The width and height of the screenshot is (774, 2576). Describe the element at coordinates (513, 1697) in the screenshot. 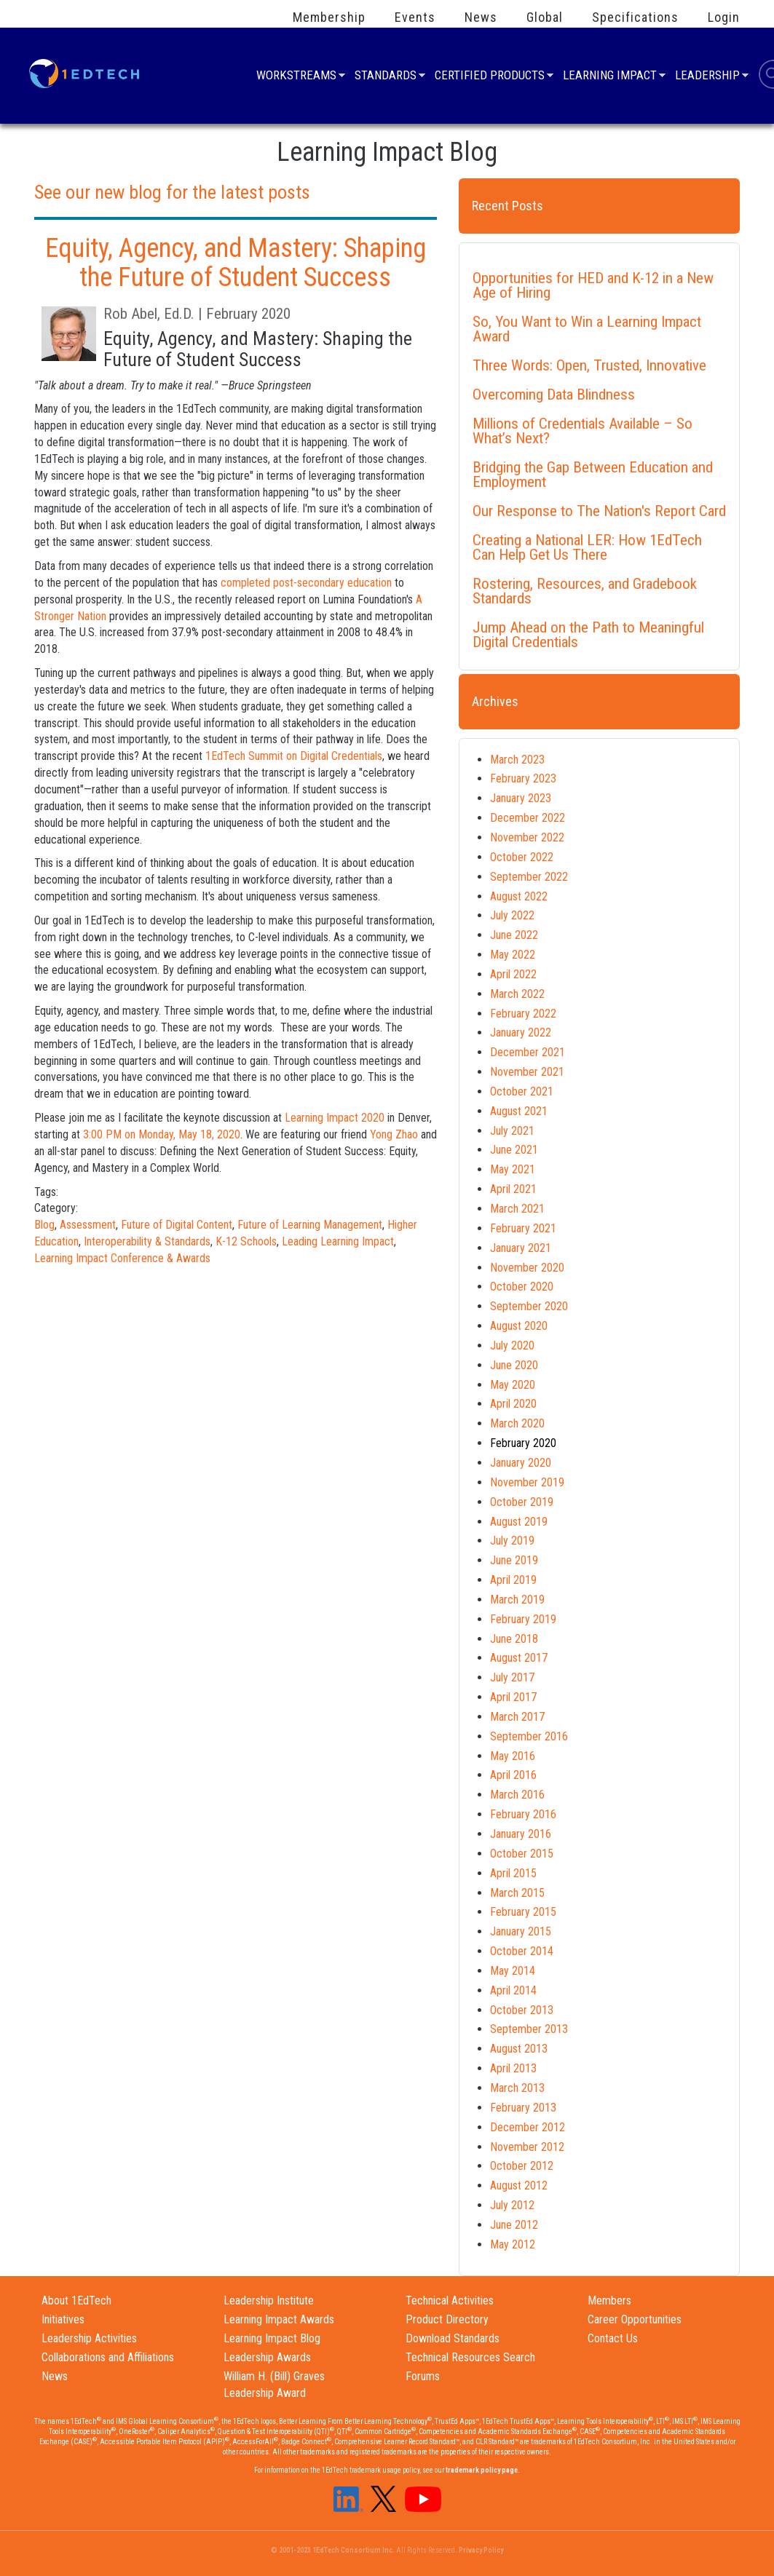

I see `April 2017` at that location.